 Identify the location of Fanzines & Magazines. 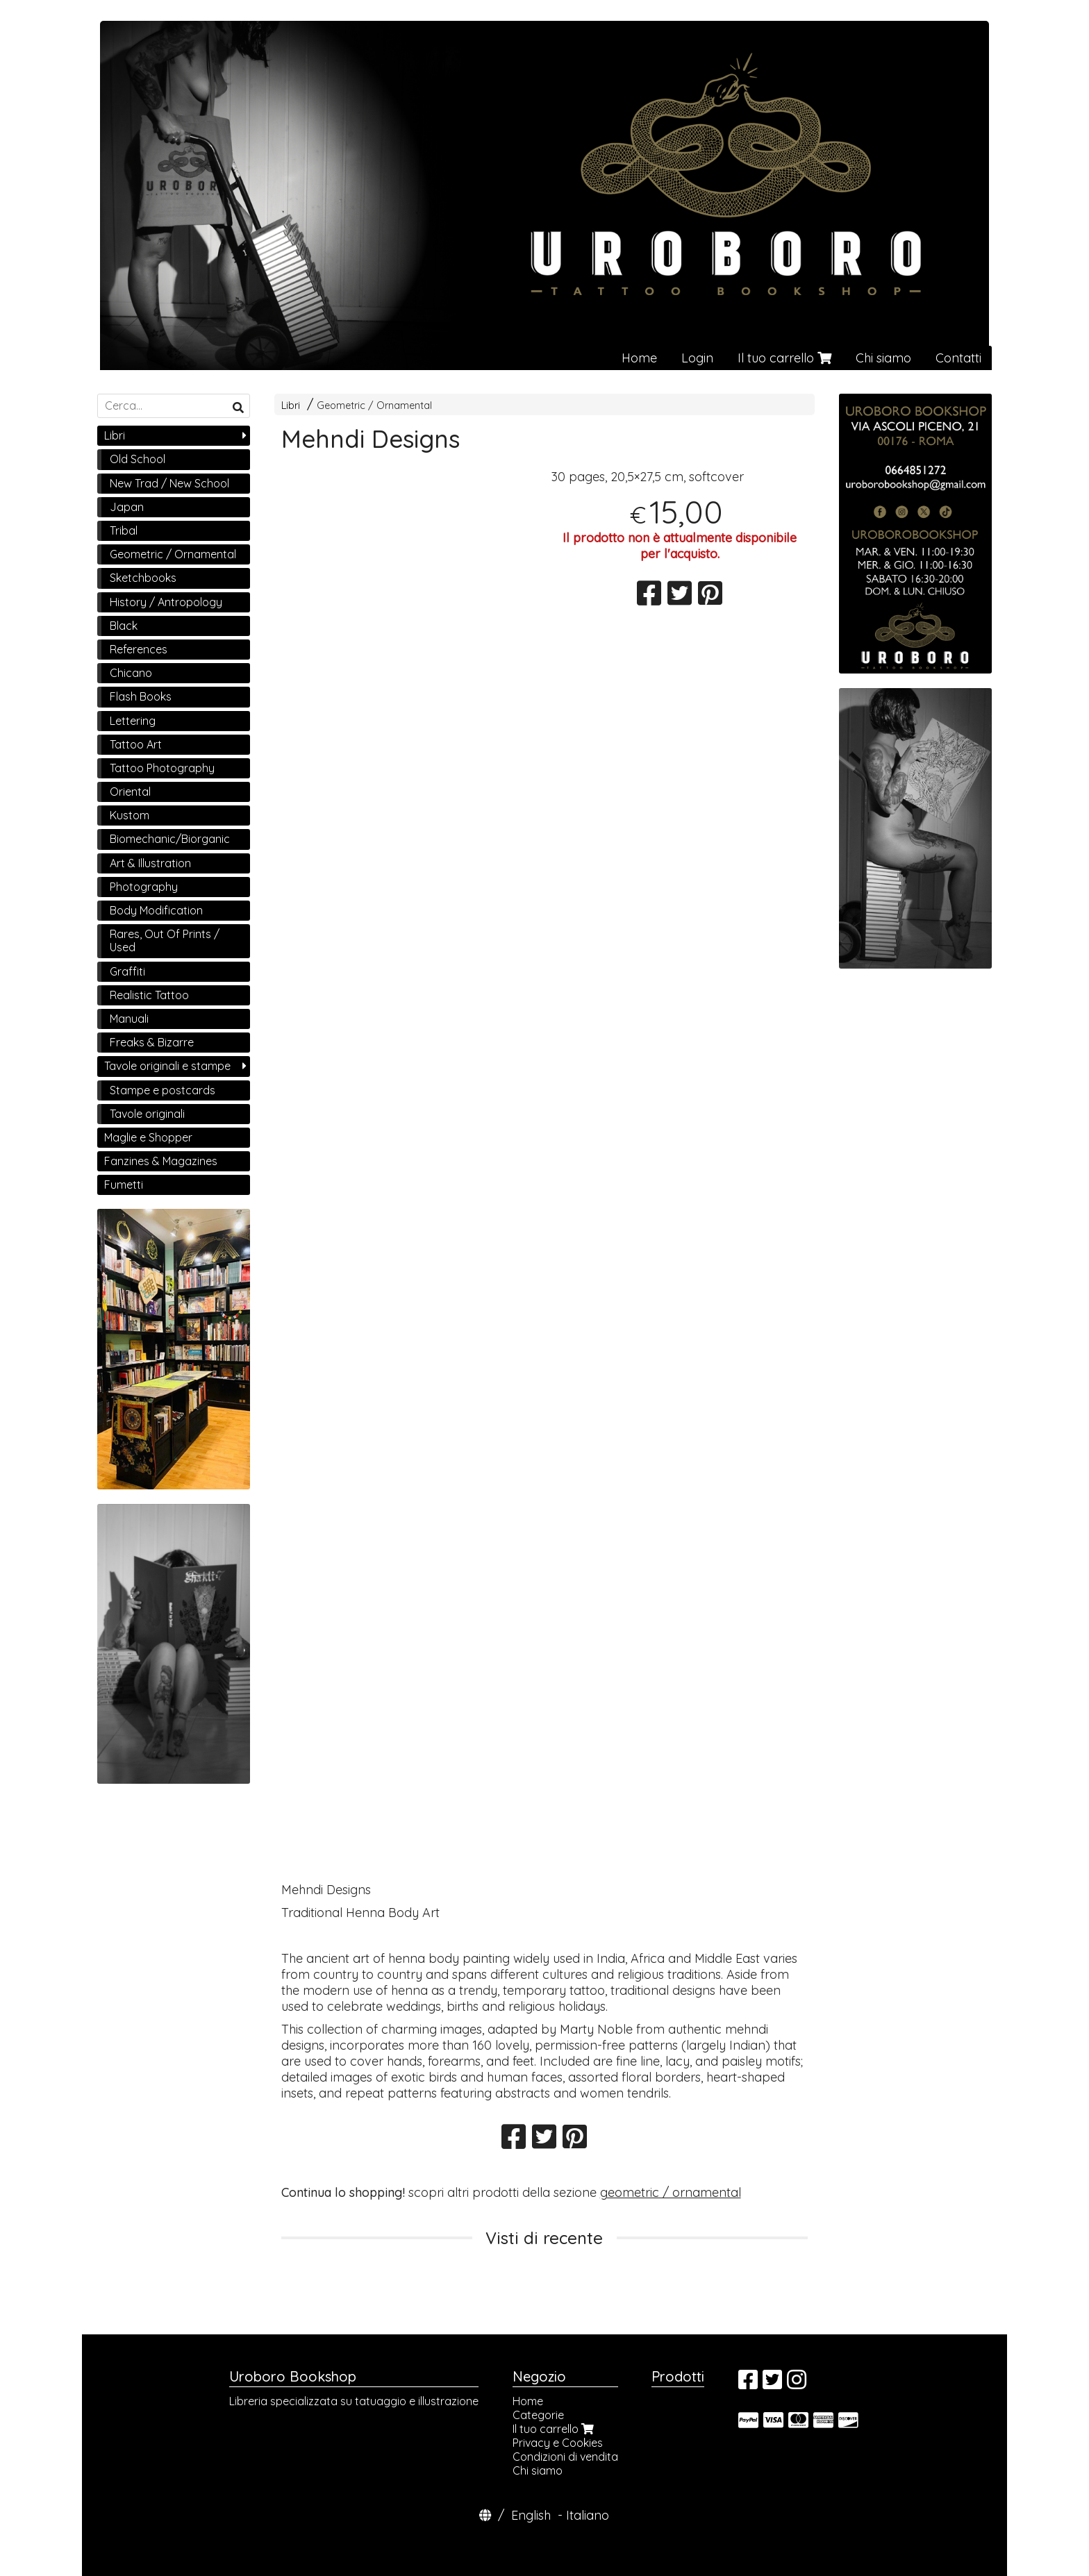
(160, 1161).